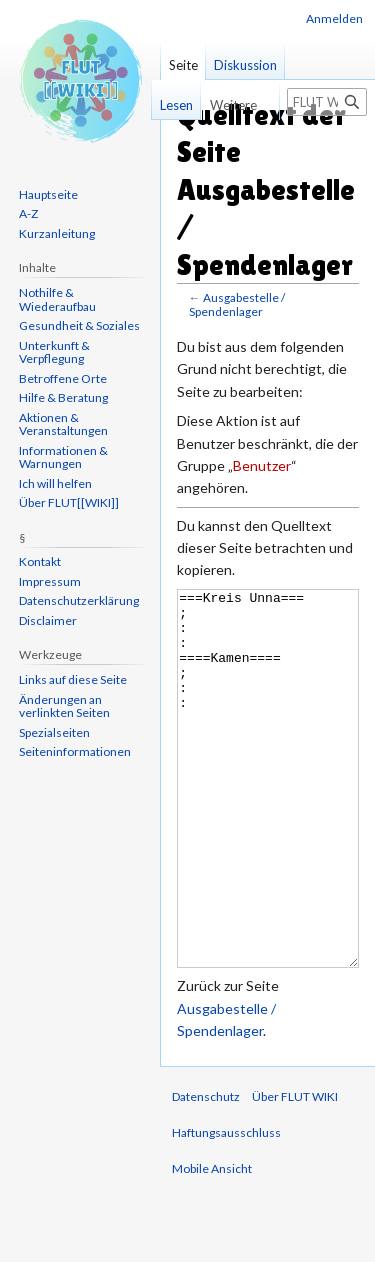  Describe the element at coordinates (268, 816) in the screenshot. I see `===Kreis Unna=== ; : : ====Kamen==== ; : :` at that location.